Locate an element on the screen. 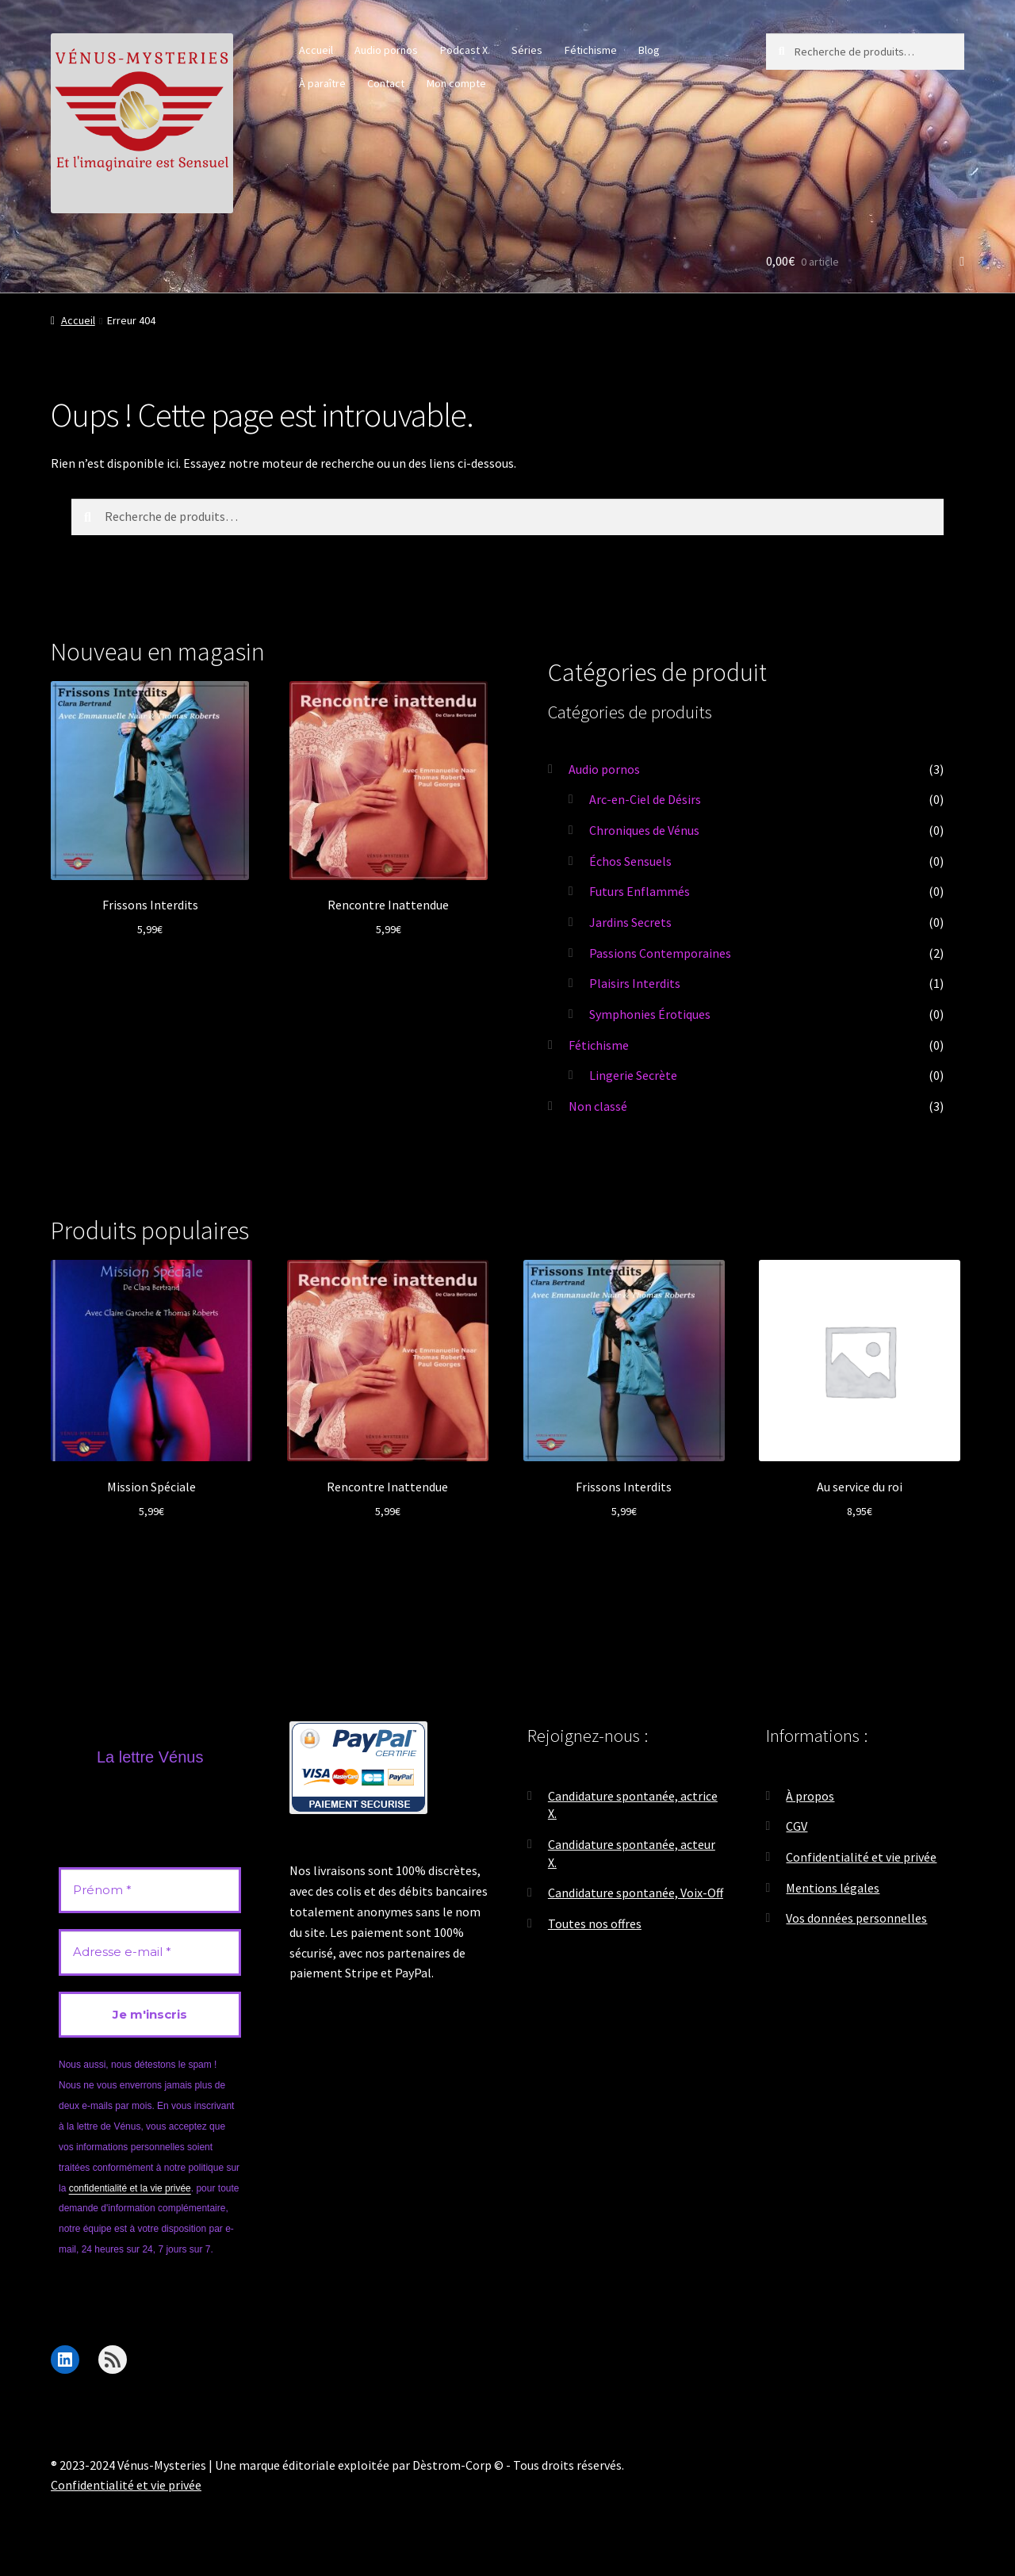 Image resolution: width=1015 pixels, height=2576 pixels. Passions Contemporaines is located at coordinates (660, 953).